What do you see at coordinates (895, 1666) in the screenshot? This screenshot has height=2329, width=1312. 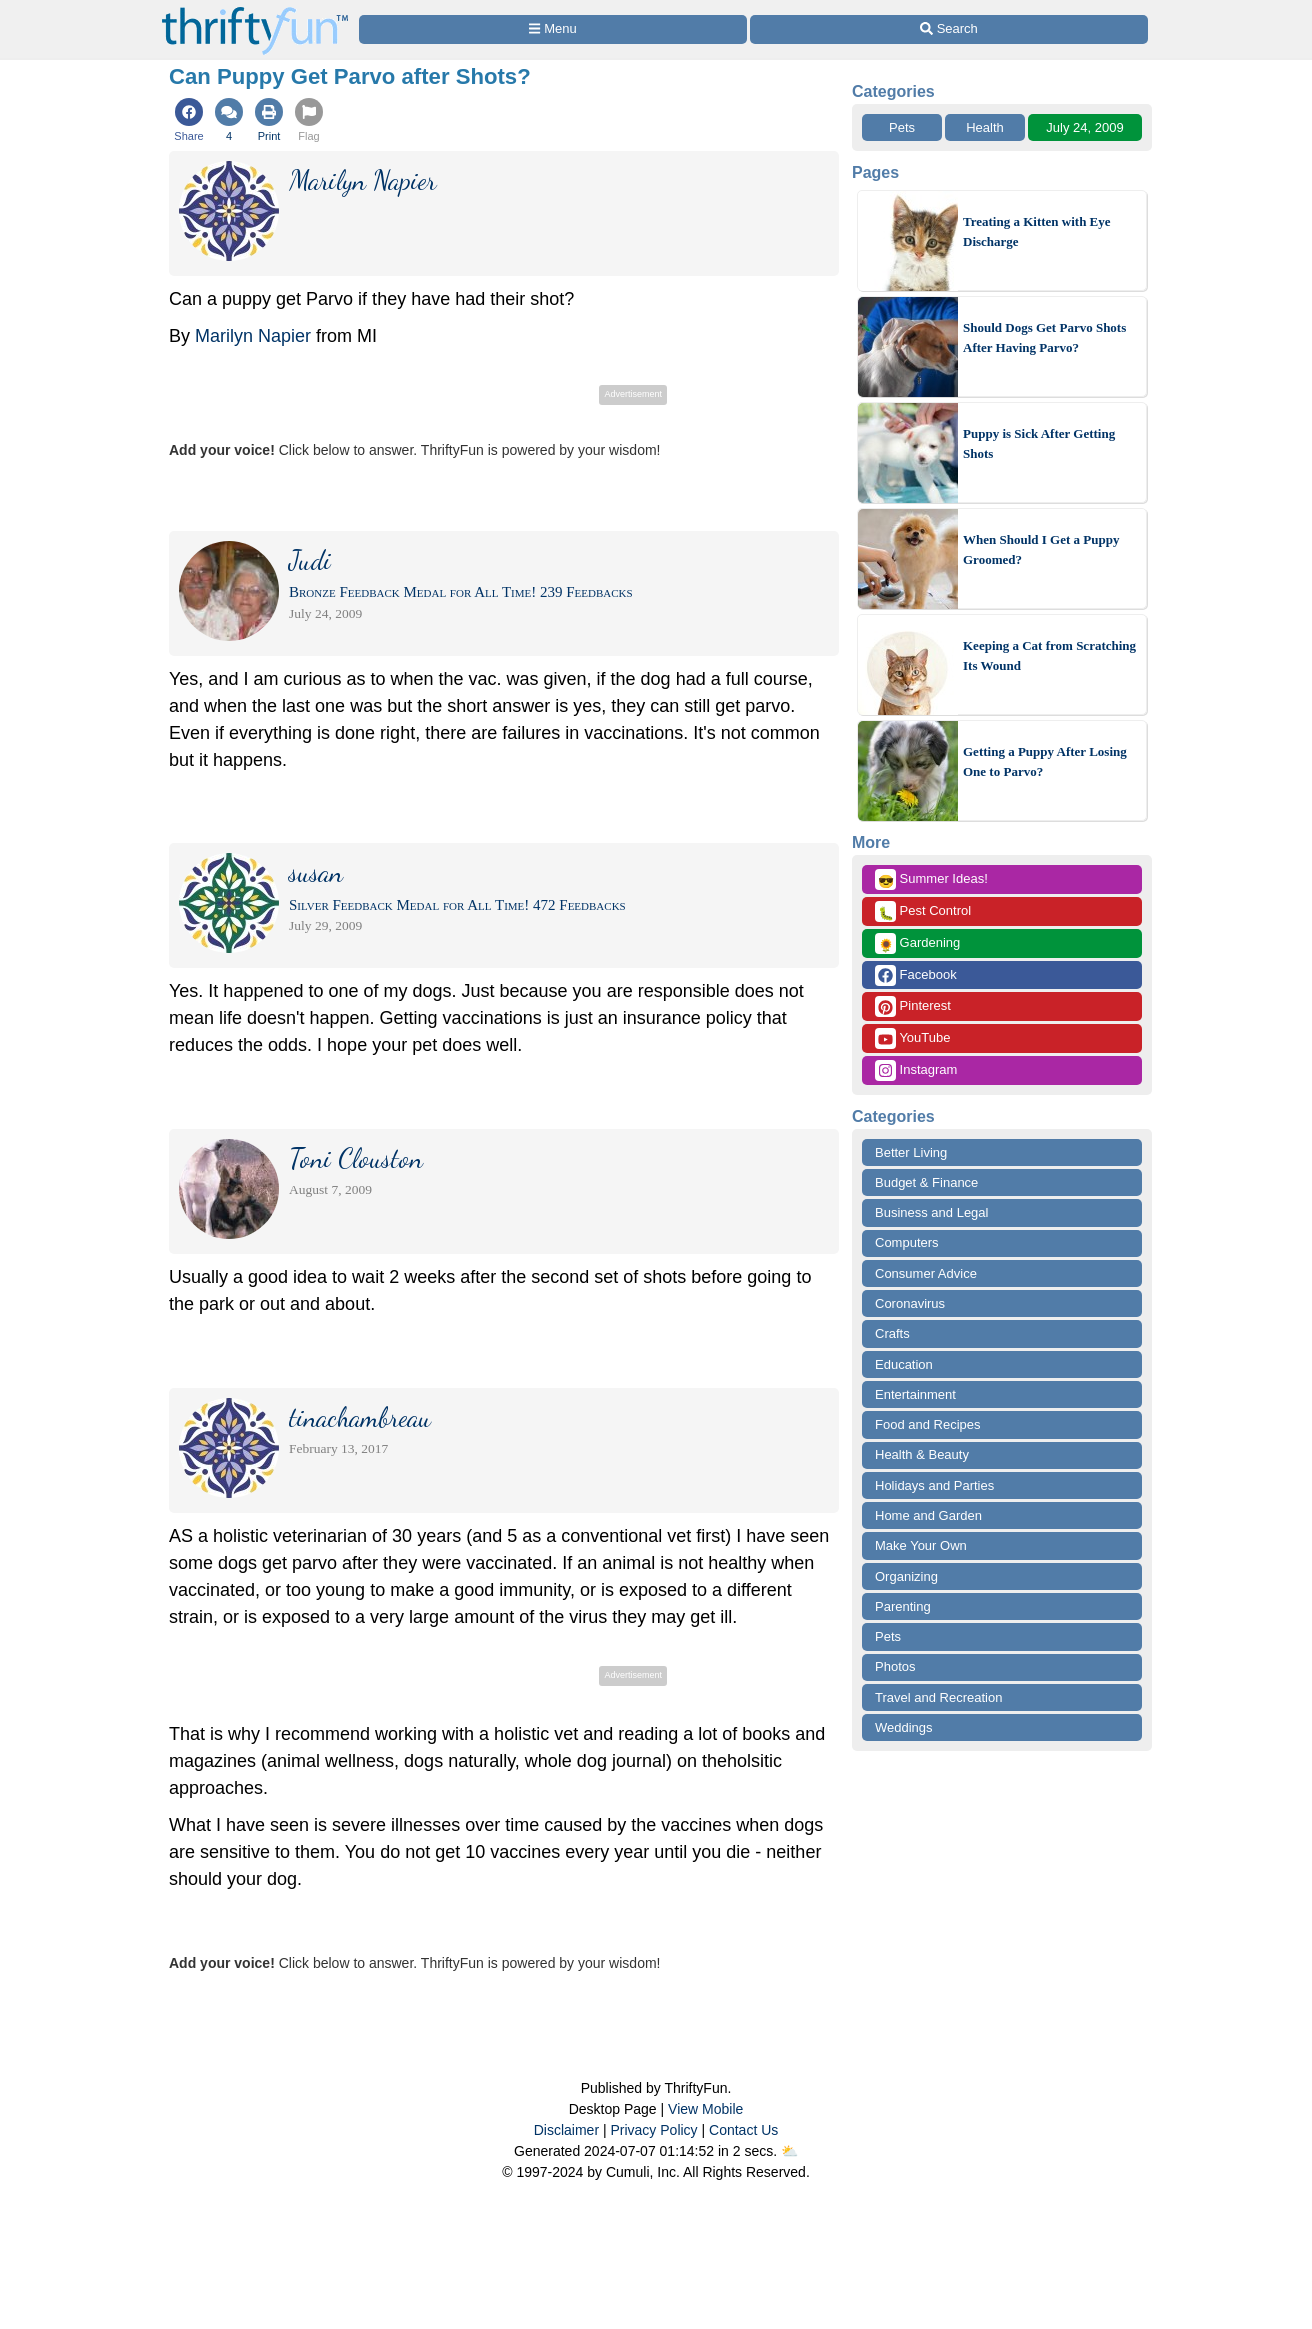 I see `Photos` at bounding box center [895, 1666].